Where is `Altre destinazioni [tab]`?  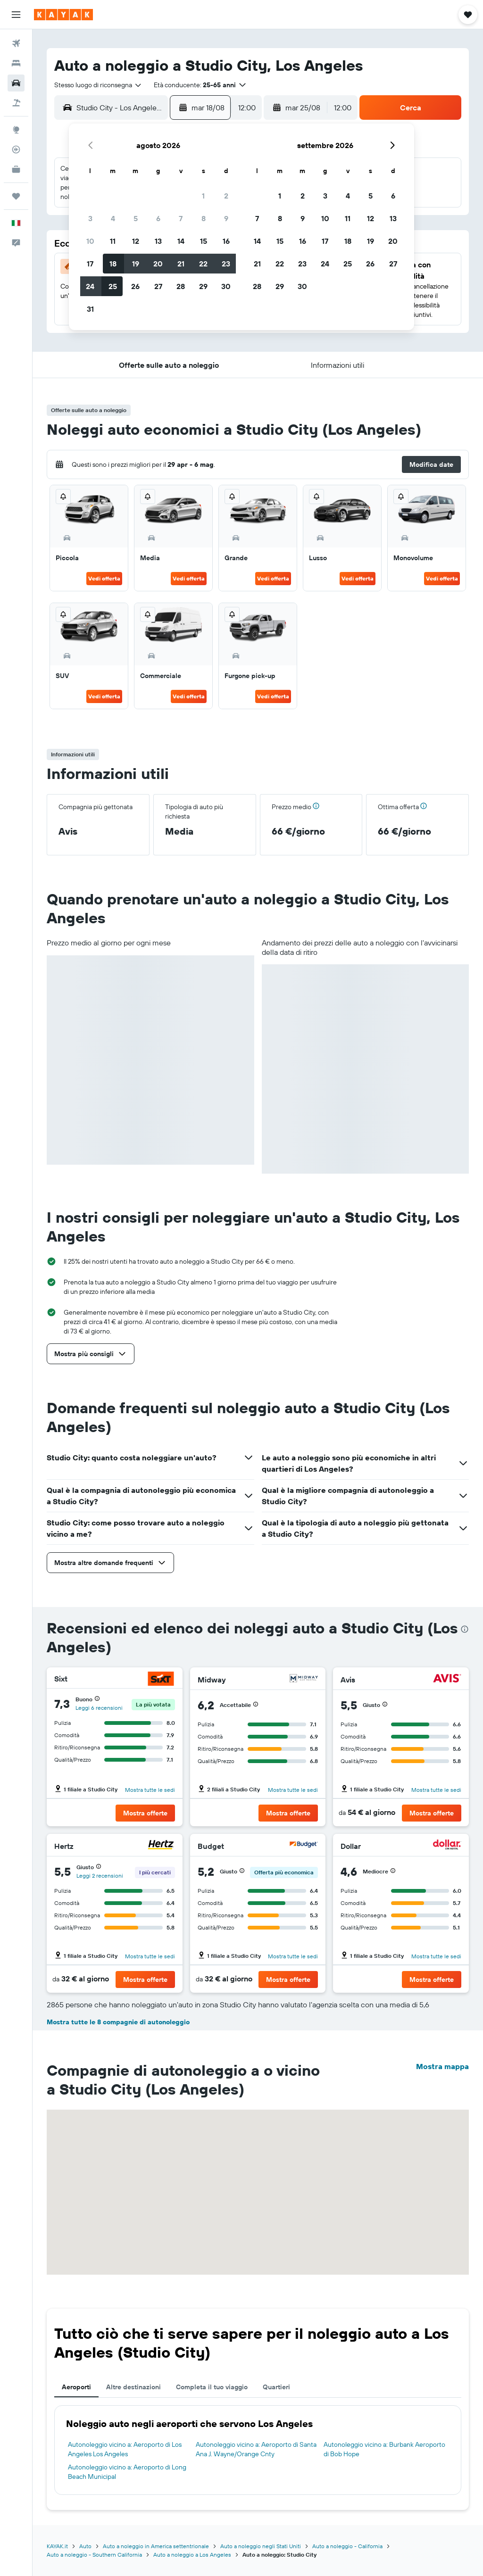
Altre destinazioni [tab] is located at coordinates (133, 2387).